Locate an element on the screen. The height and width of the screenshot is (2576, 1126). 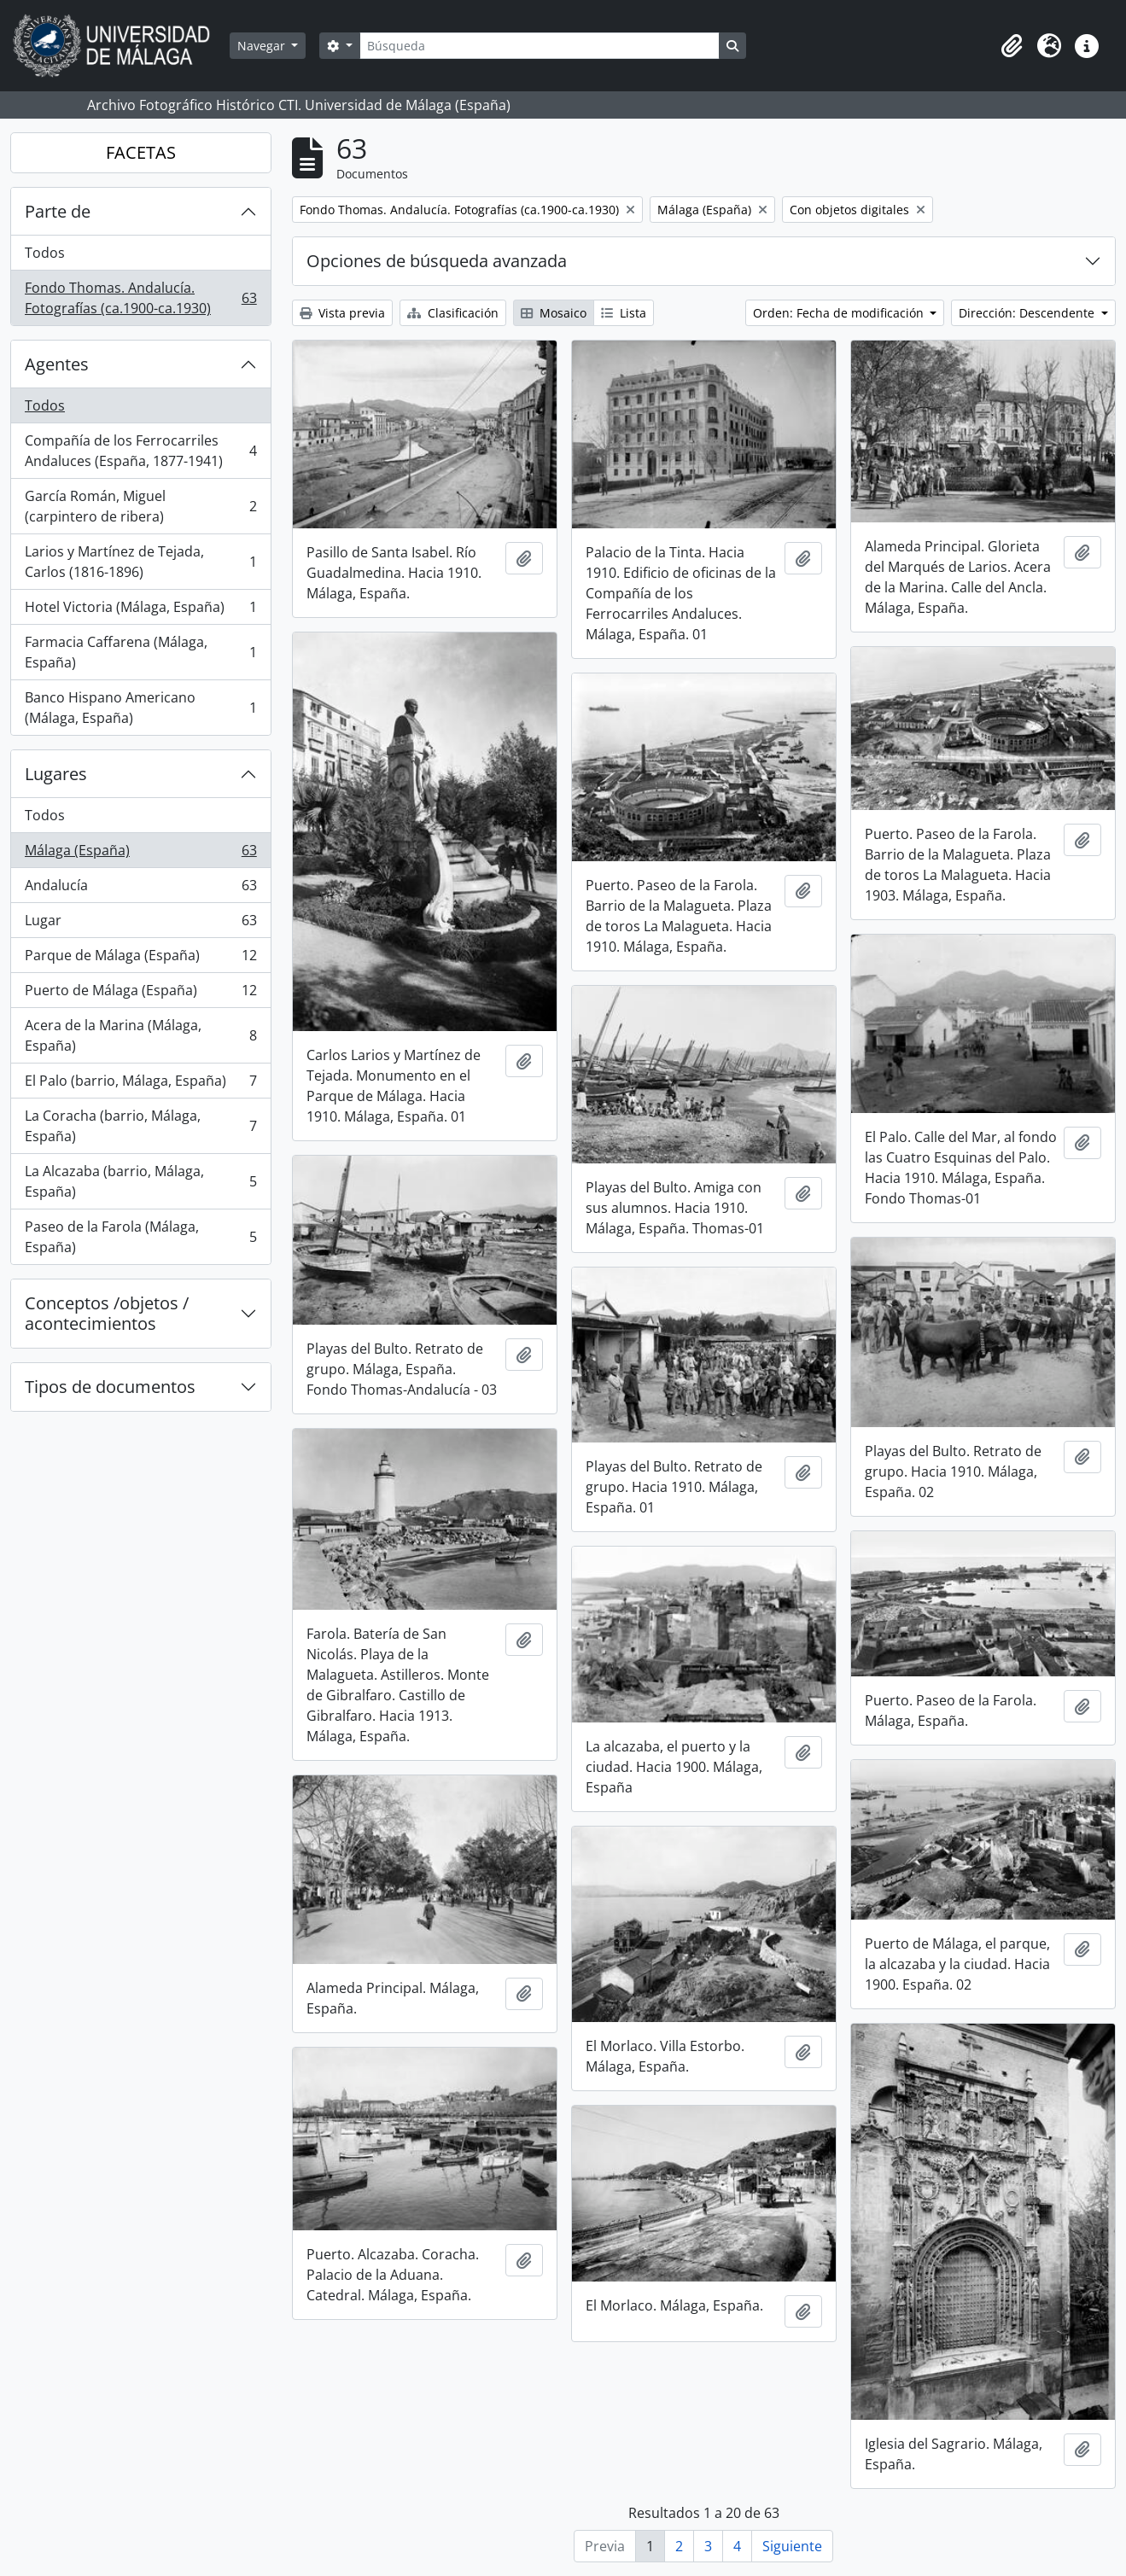
Navegar is located at coordinates (263, 46).